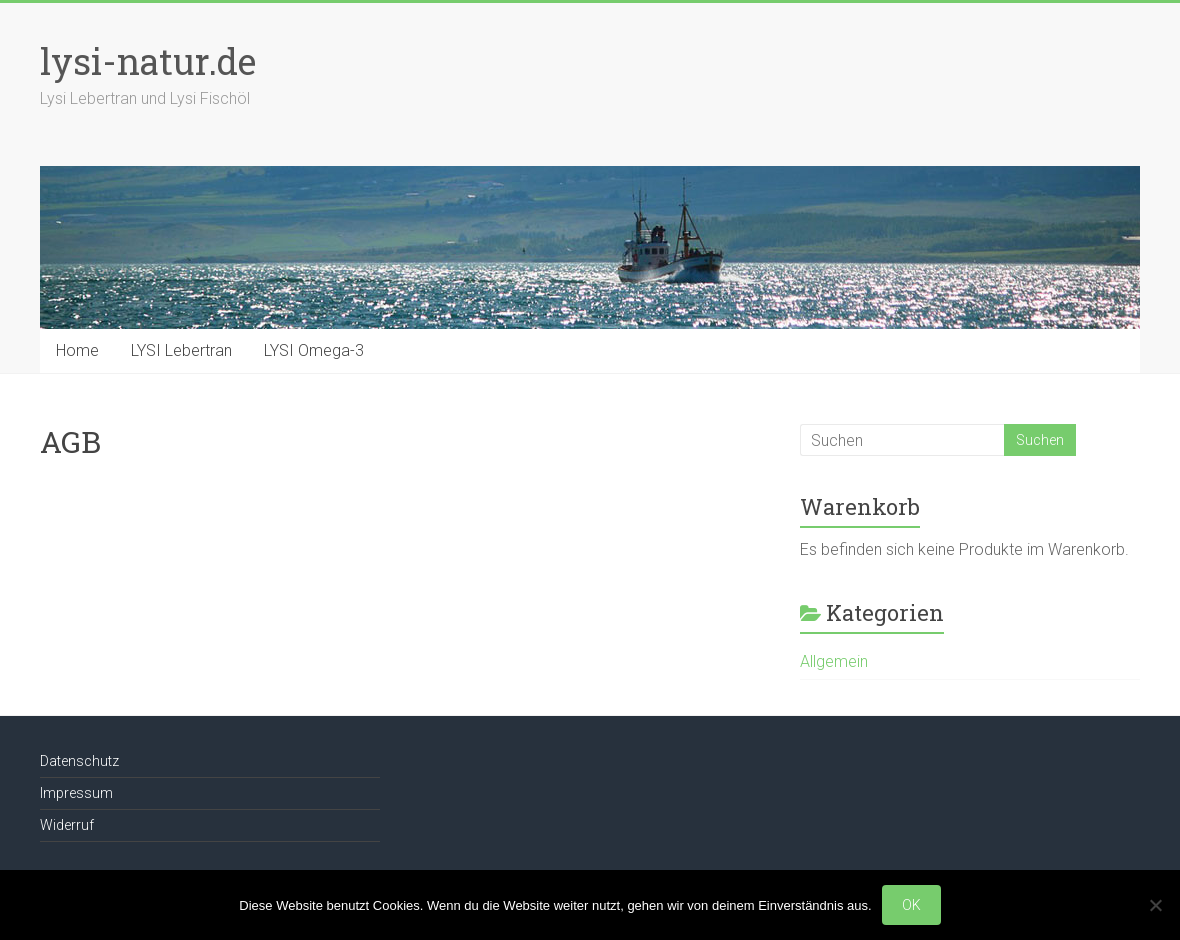 This screenshot has height=940, width=1180. I want to click on LYSI Omega-3, so click(314, 350).